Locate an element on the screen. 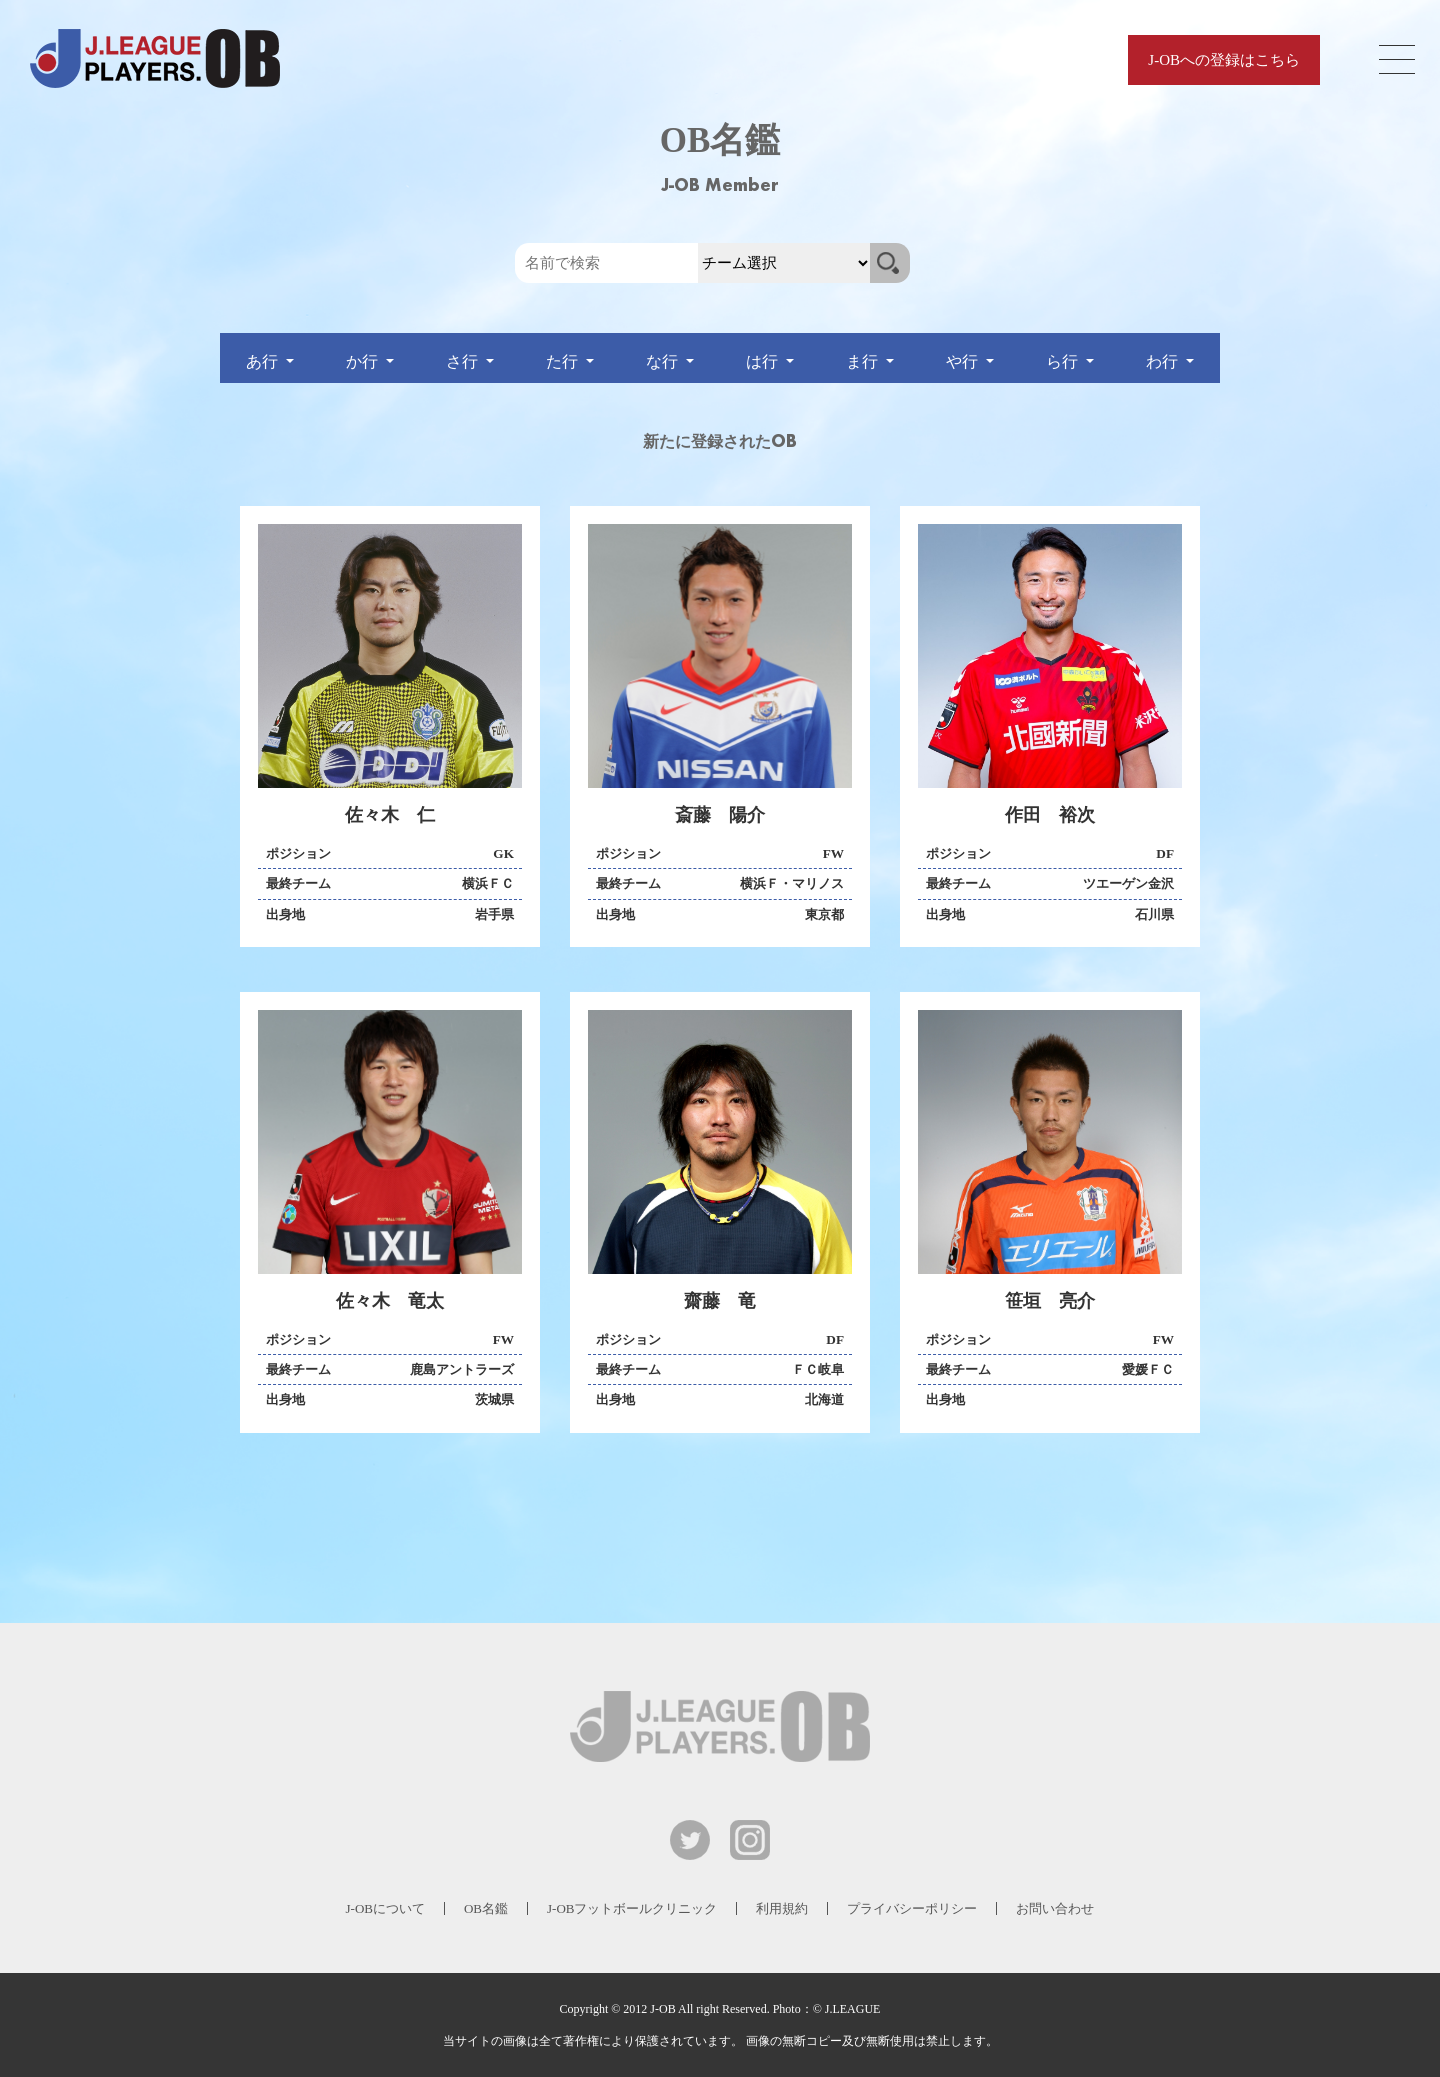 This screenshot has width=1440, height=2077. 利用規約 is located at coordinates (782, 1908).